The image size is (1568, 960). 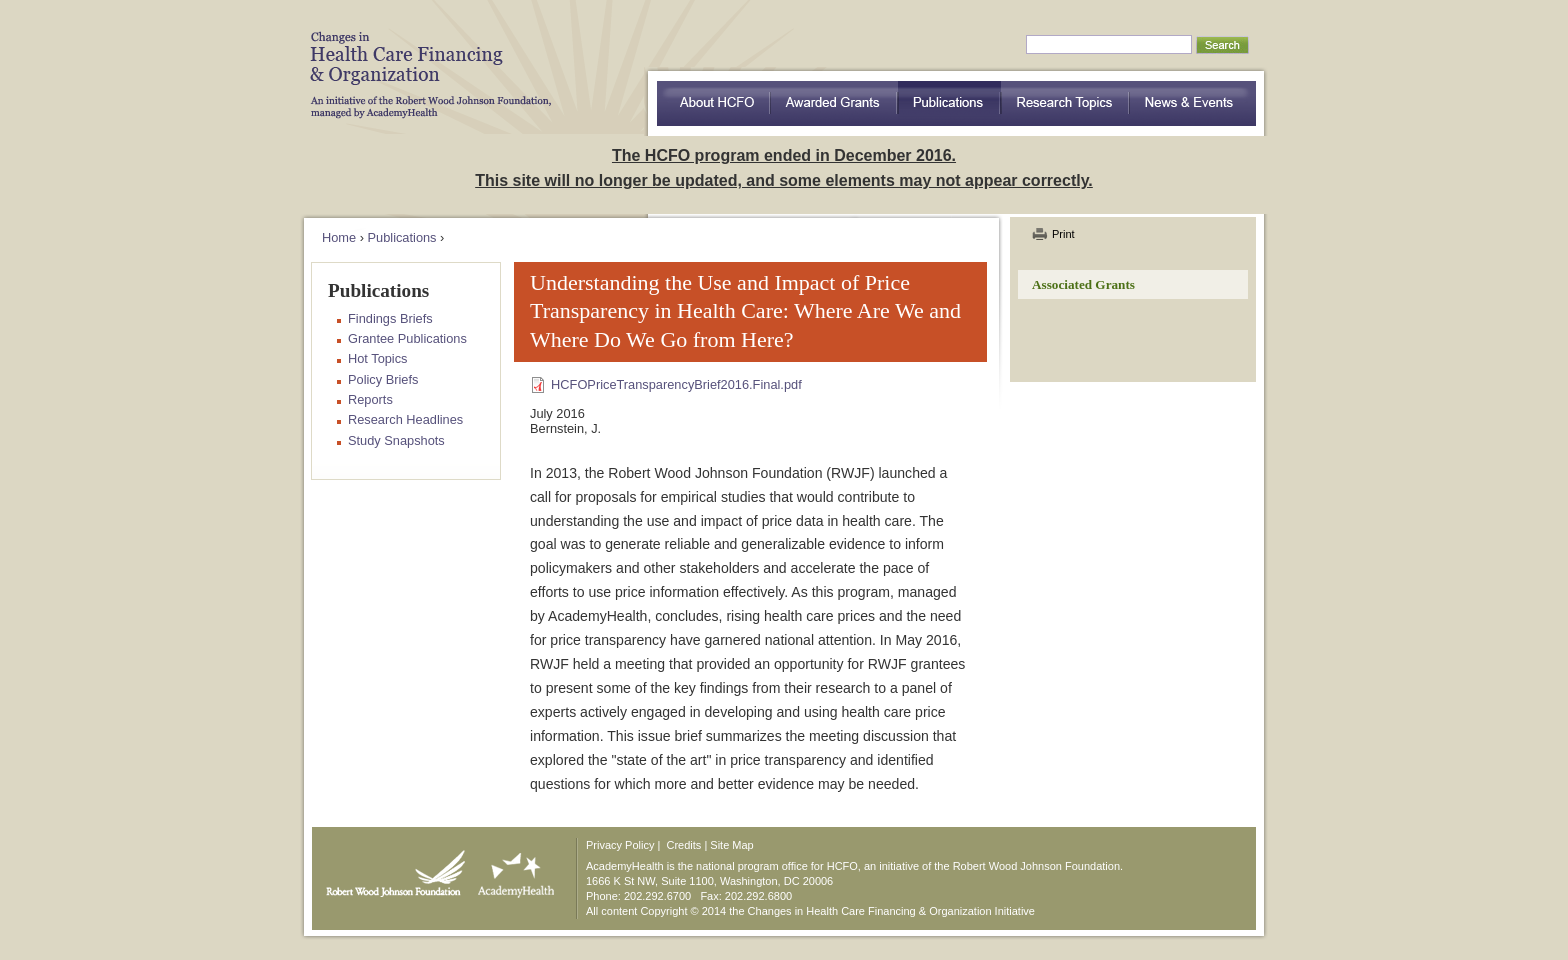 What do you see at coordinates (1063, 234) in the screenshot?
I see `Print` at bounding box center [1063, 234].